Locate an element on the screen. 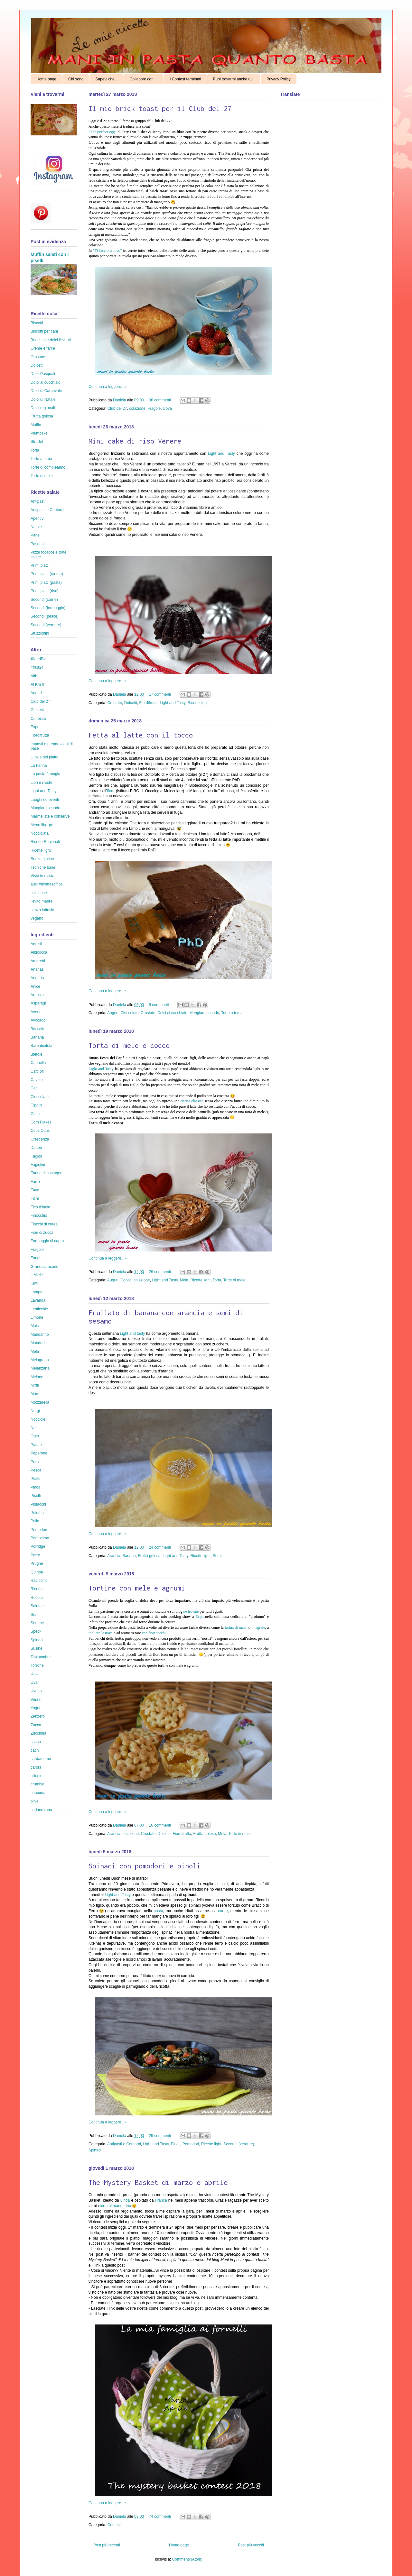 Image resolution: width=412 pixels, height=2576 pixels. 17 commenti is located at coordinates (160, 694).